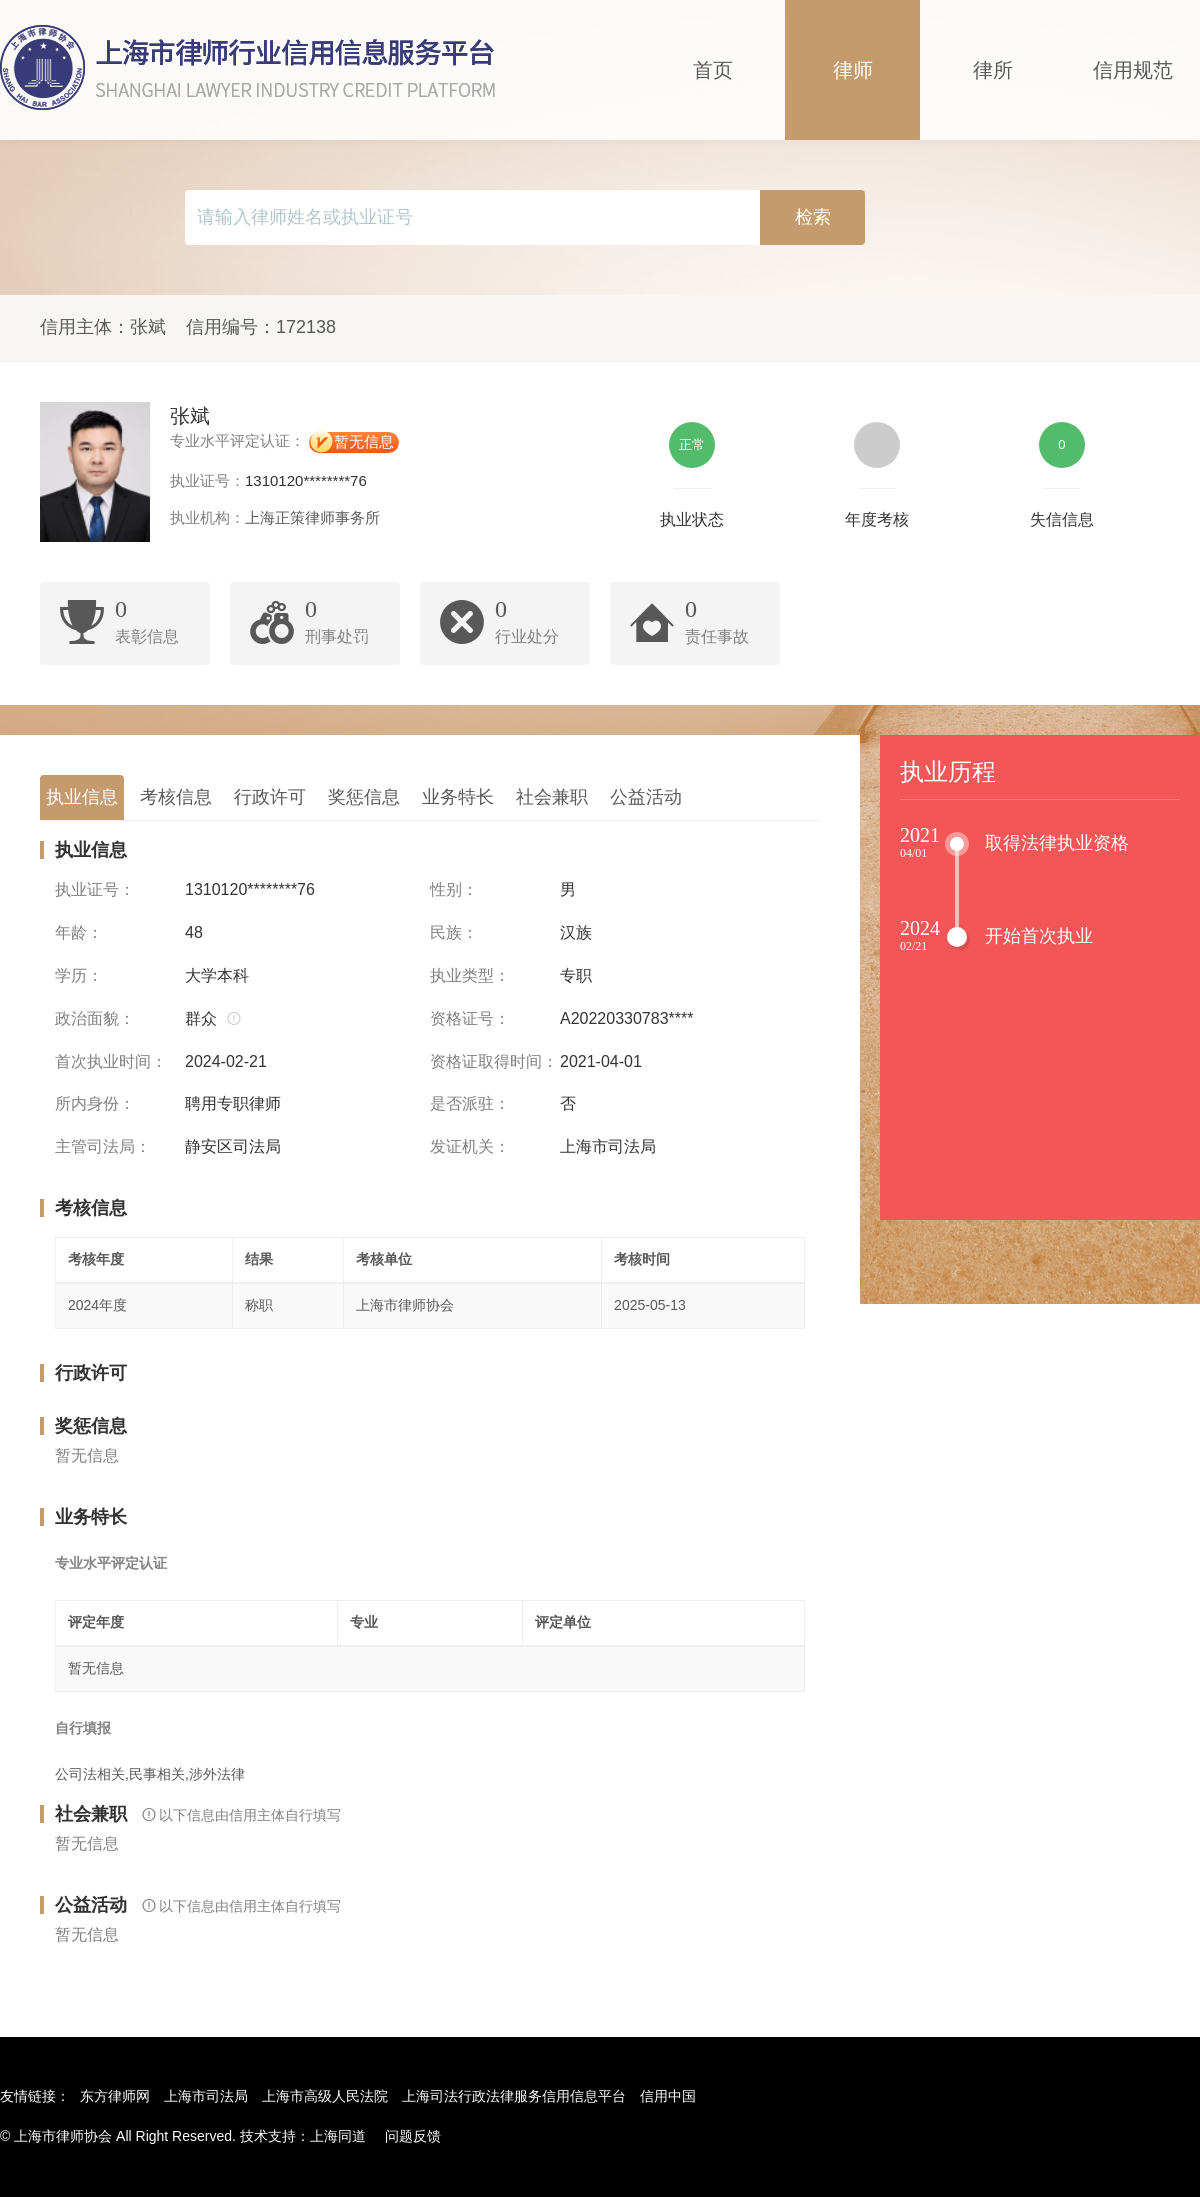  I want to click on 主管司法局：, so click(103, 1146).